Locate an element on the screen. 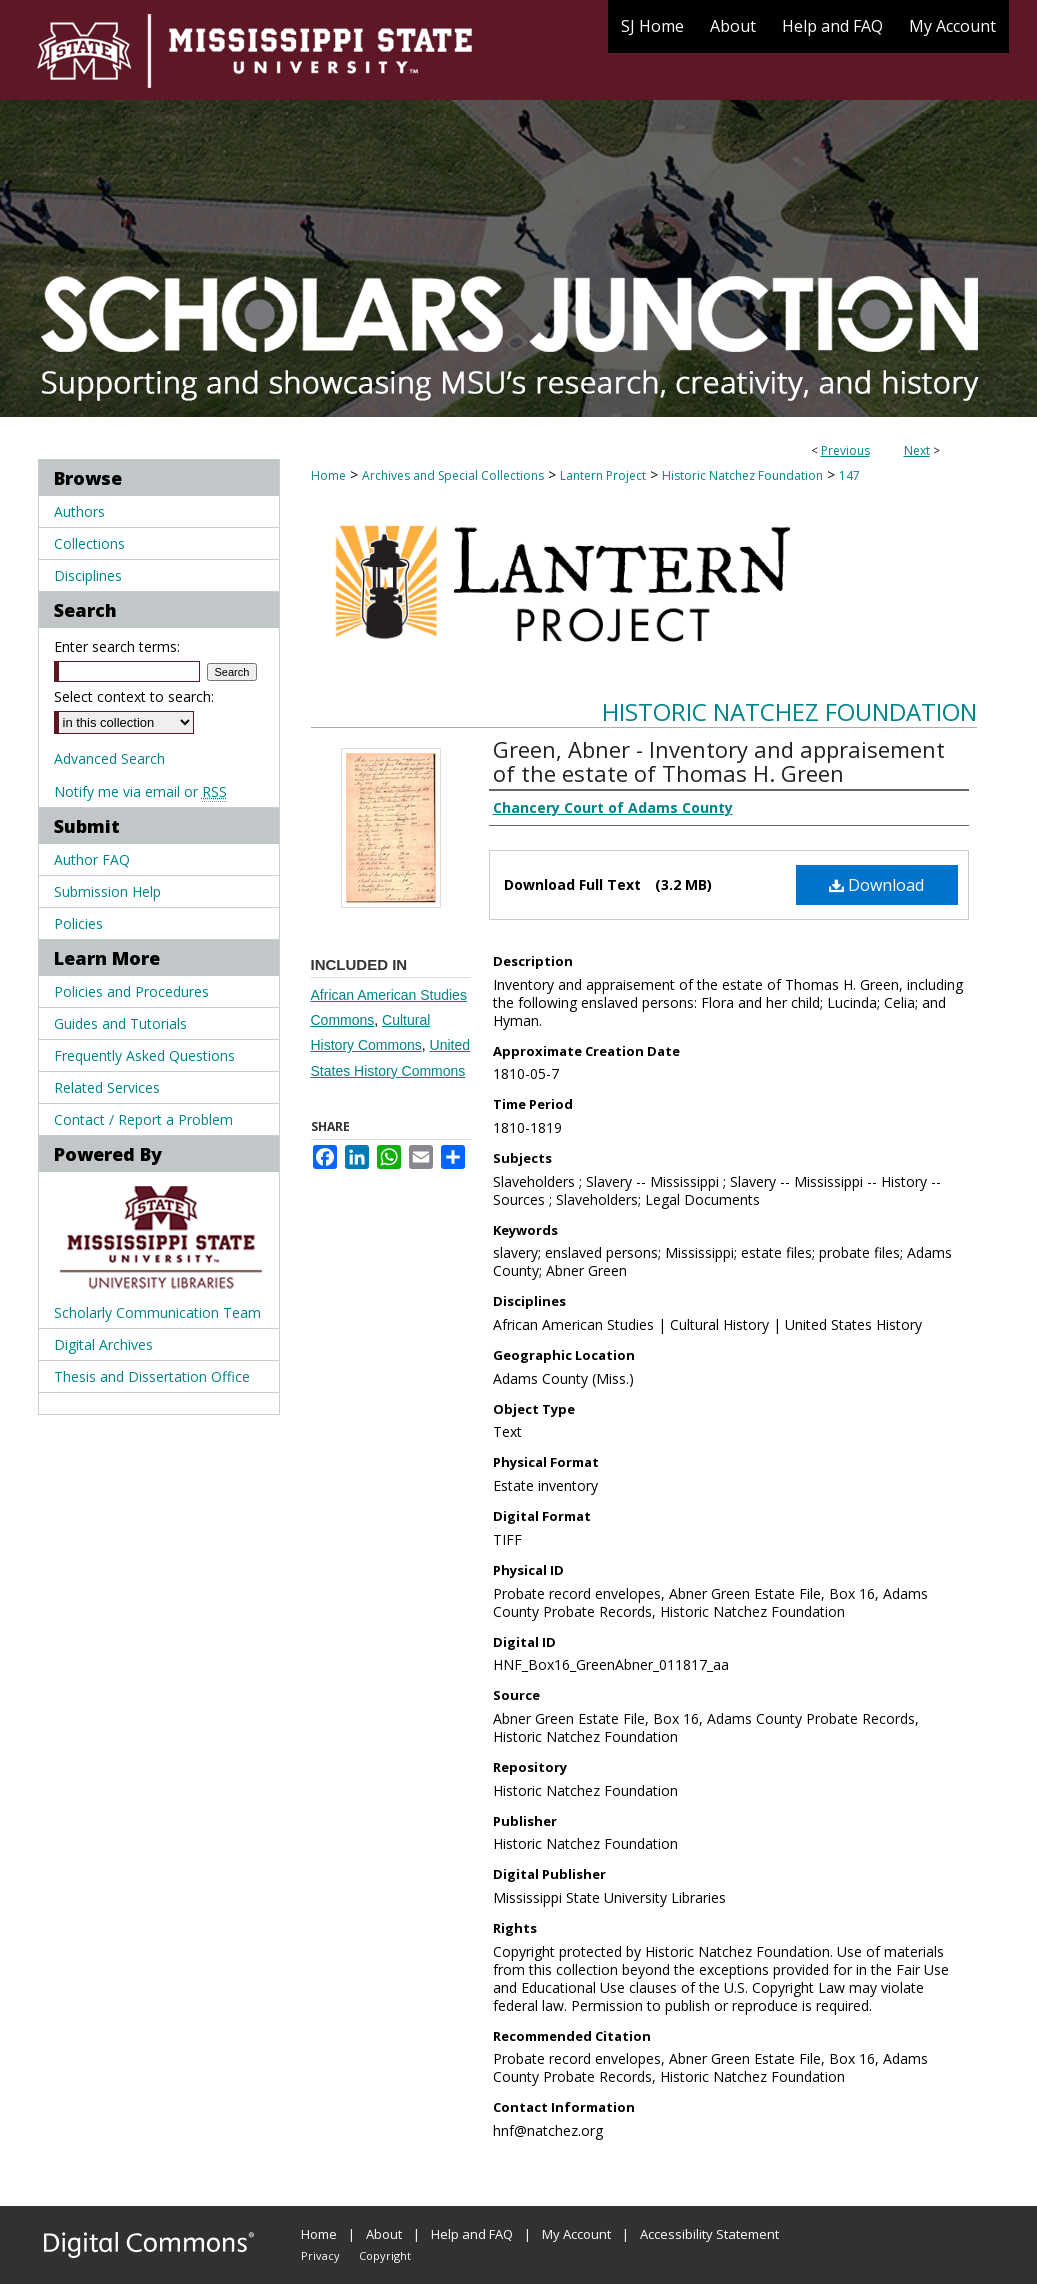 The height and width of the screenshot is (2284, 1037). 147 is located at coordinates (849, 475).